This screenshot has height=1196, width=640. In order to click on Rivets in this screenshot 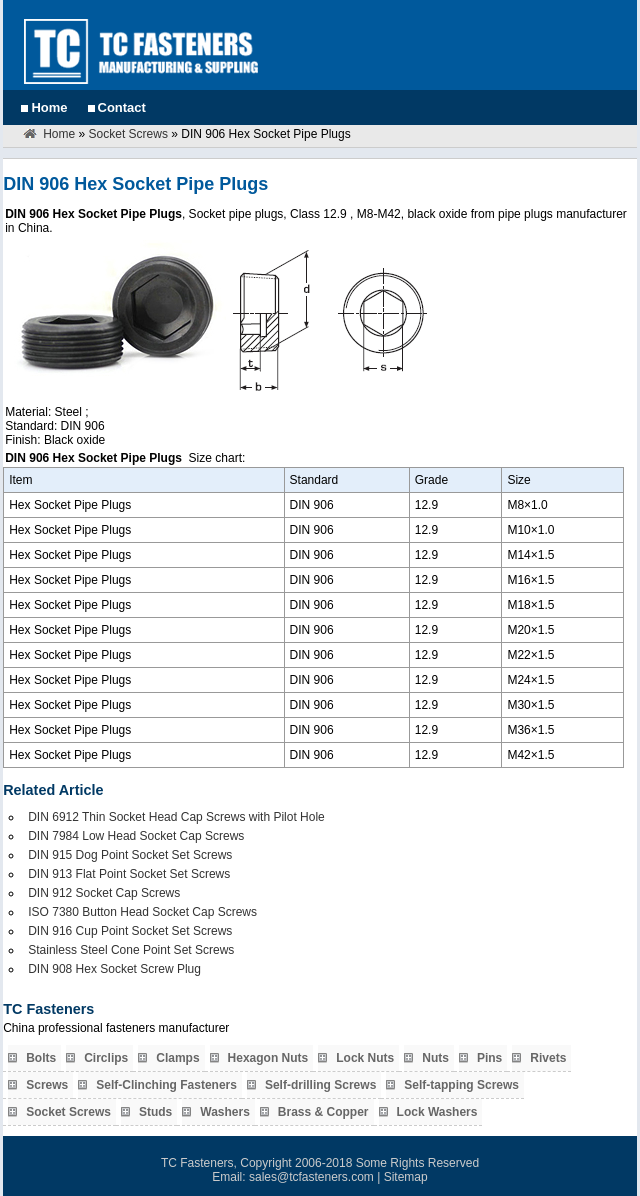, I will do `click(548, 1058)`.